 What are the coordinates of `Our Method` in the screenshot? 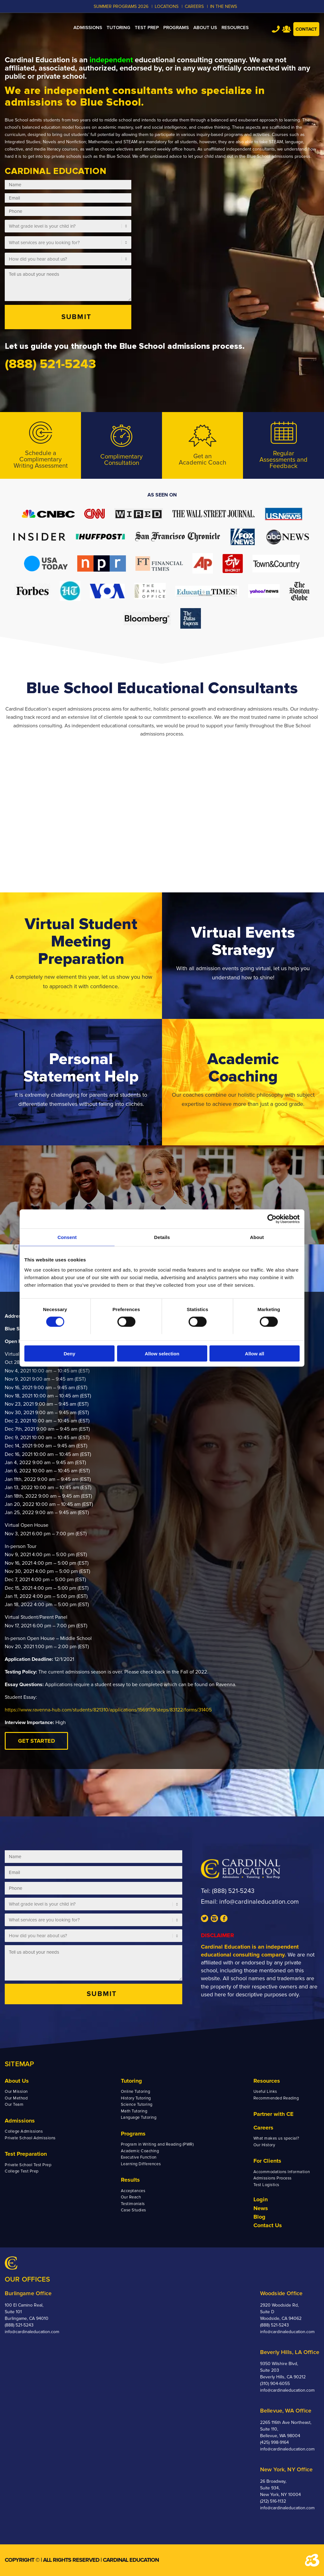 It's located at (16, 2098).